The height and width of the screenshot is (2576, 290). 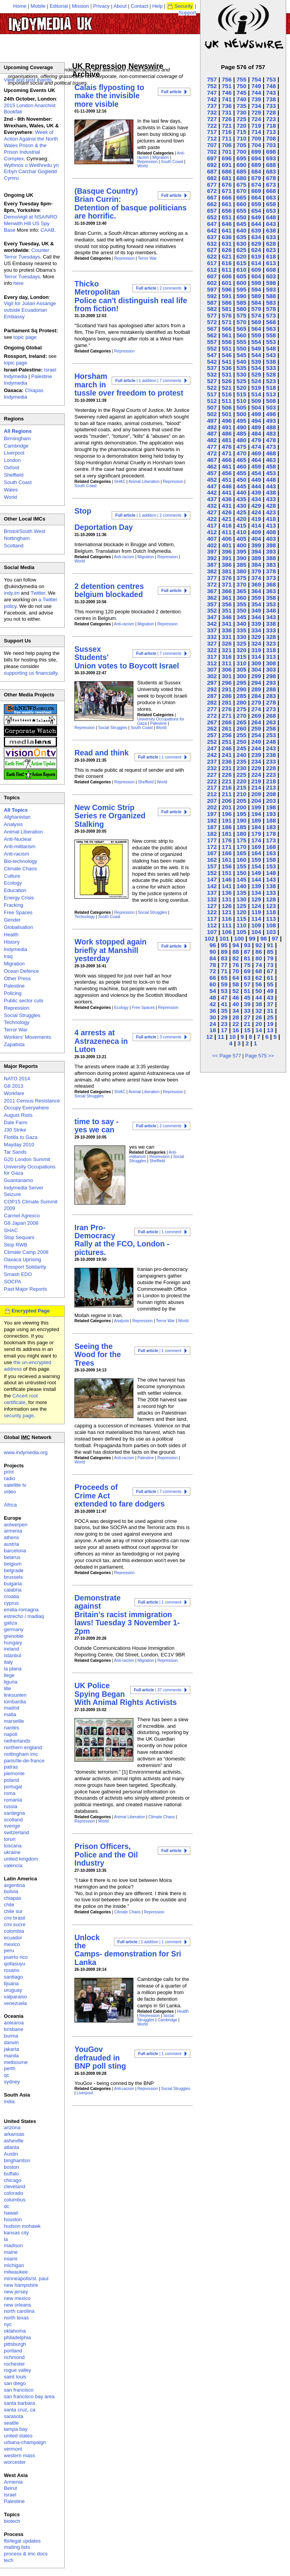 I want to click on 712, so click(x=212, y=138).